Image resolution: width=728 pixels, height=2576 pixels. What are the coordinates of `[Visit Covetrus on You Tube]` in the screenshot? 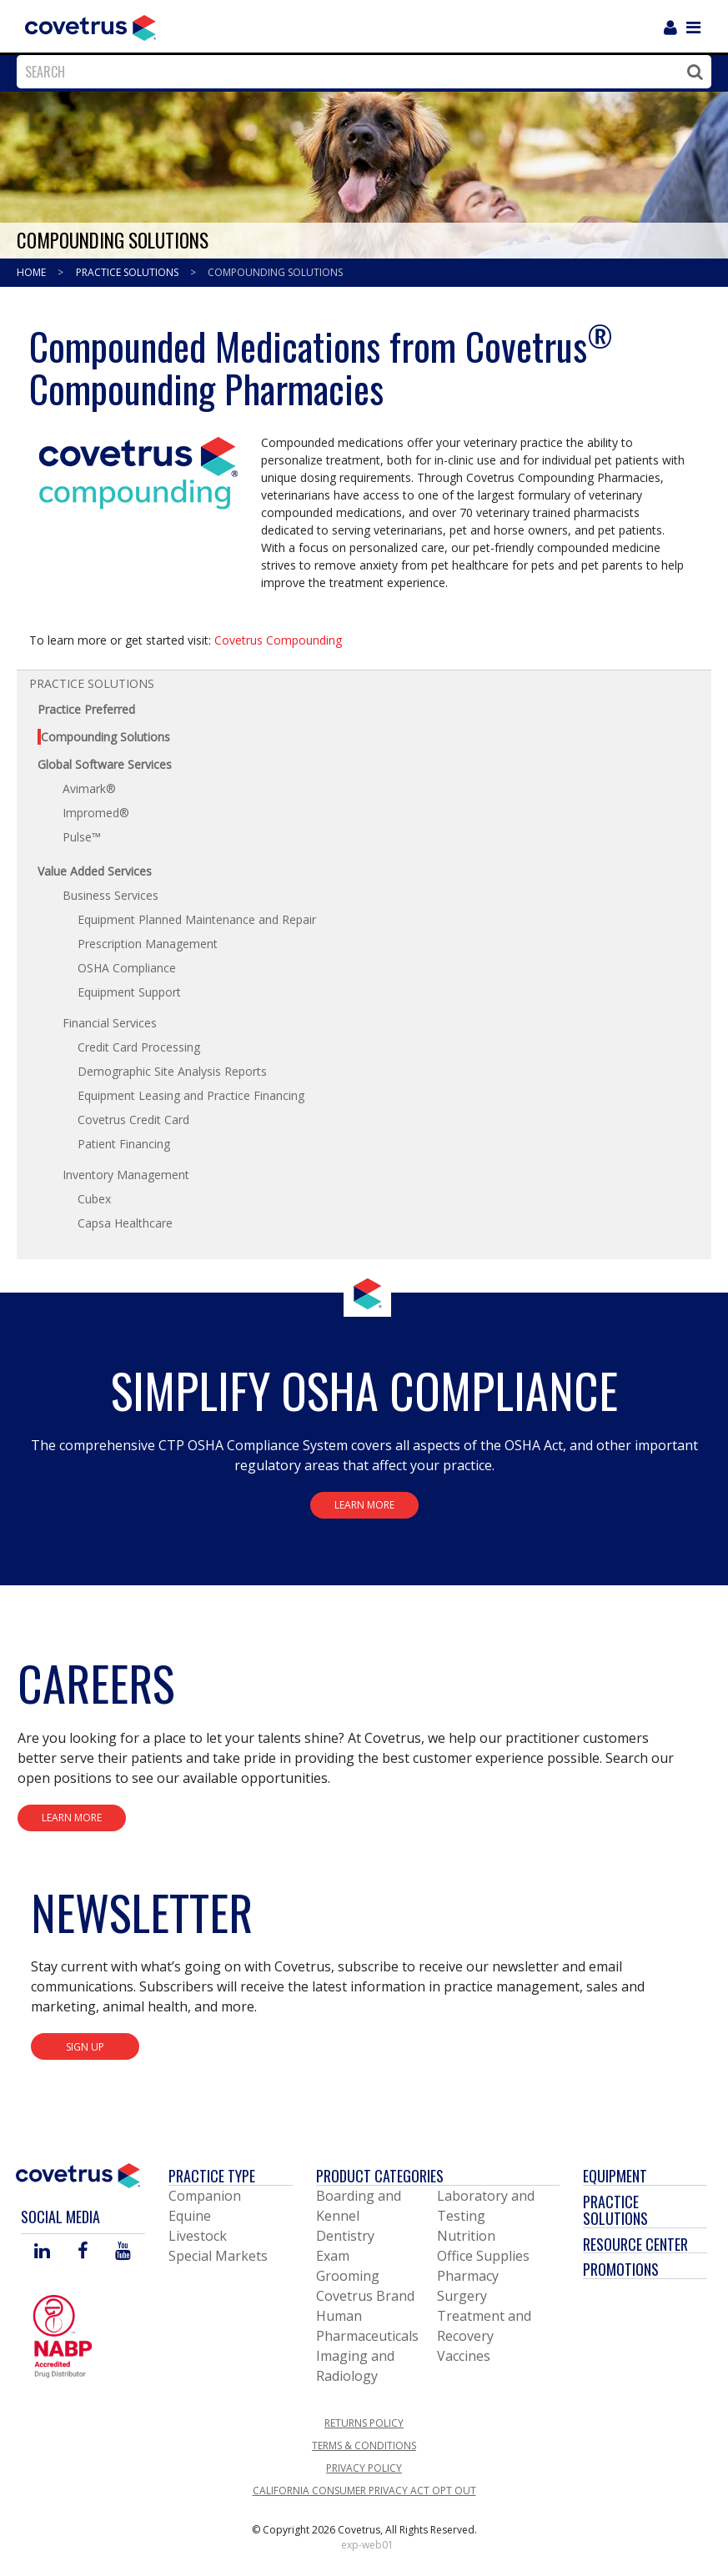 It's located at (123, 2252).